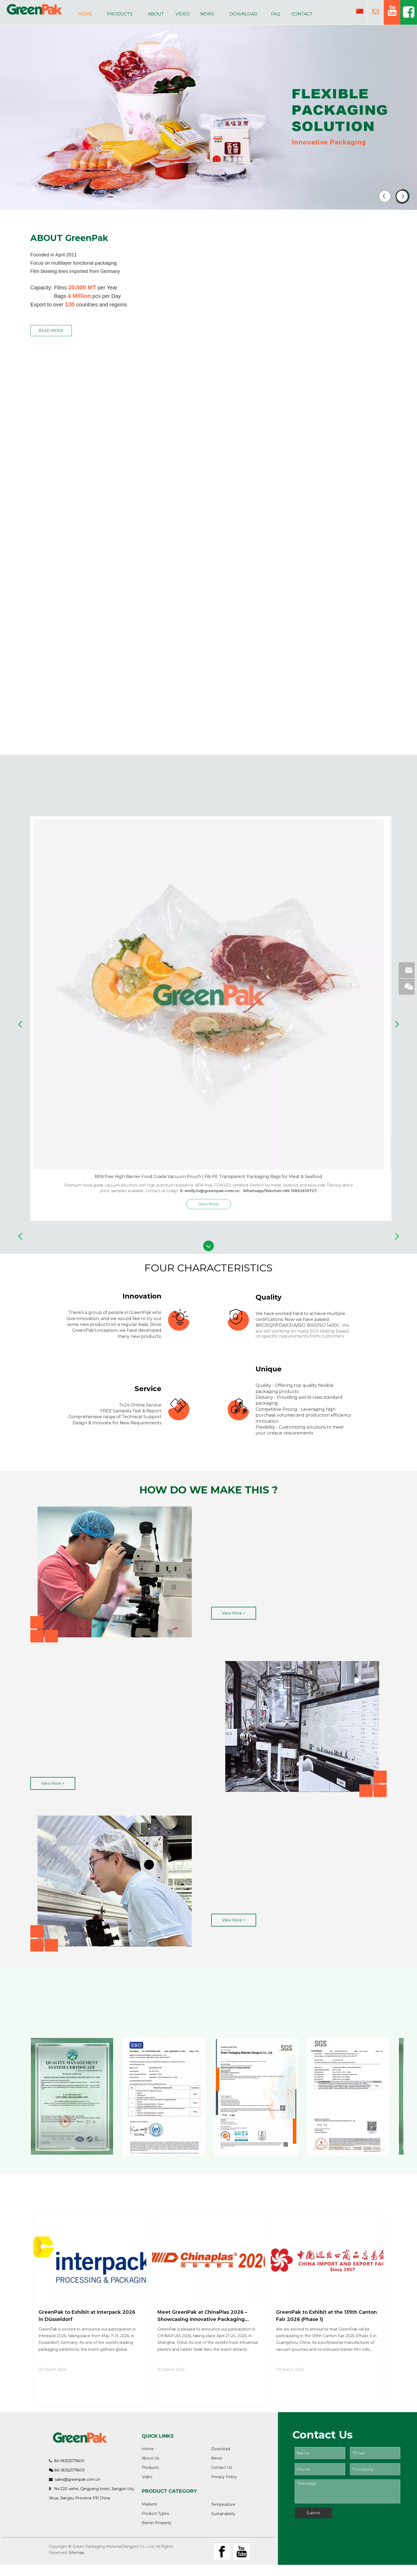  Describe the element at coordinates (51, 330) in the screenshot. I see `READ MORE` at that location.